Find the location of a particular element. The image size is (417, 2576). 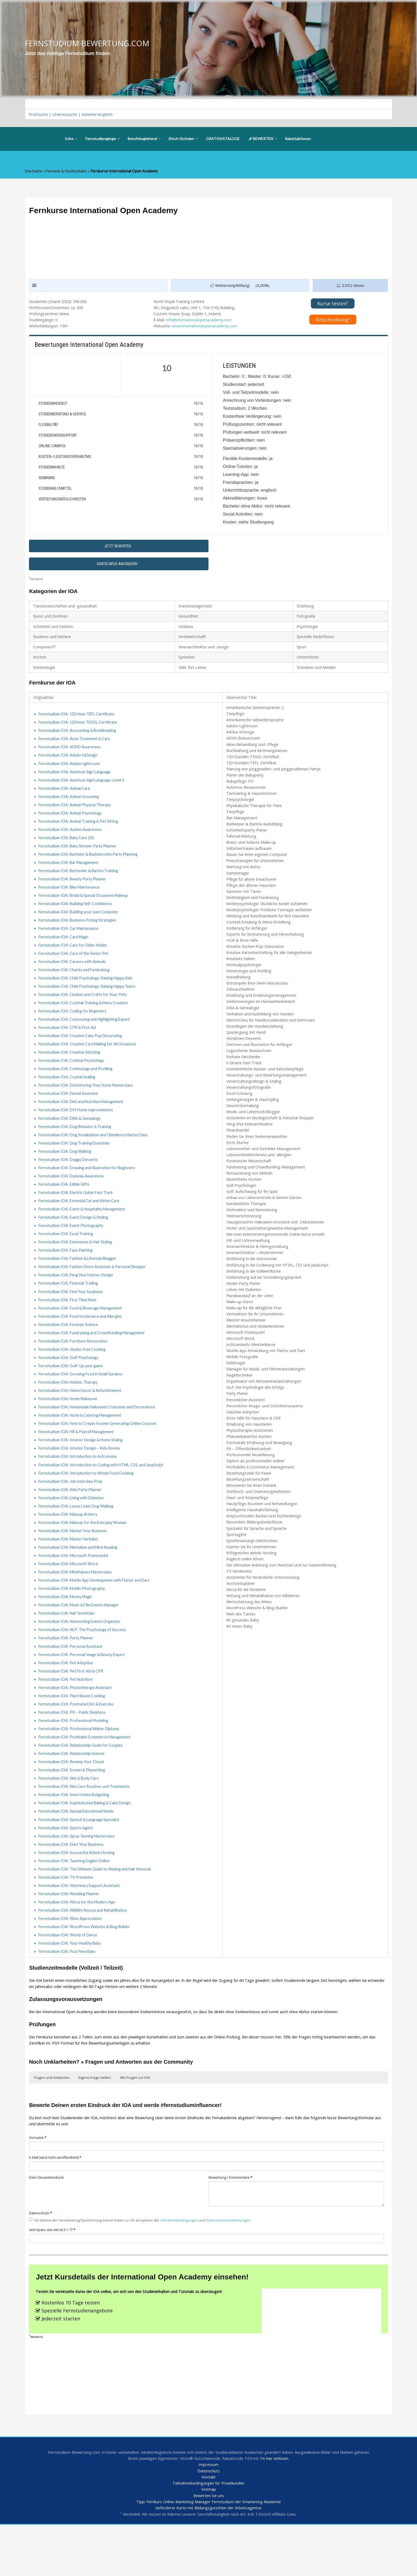

Fernstudium IOA: Car Maintenance is located at coordinates (70, 941).